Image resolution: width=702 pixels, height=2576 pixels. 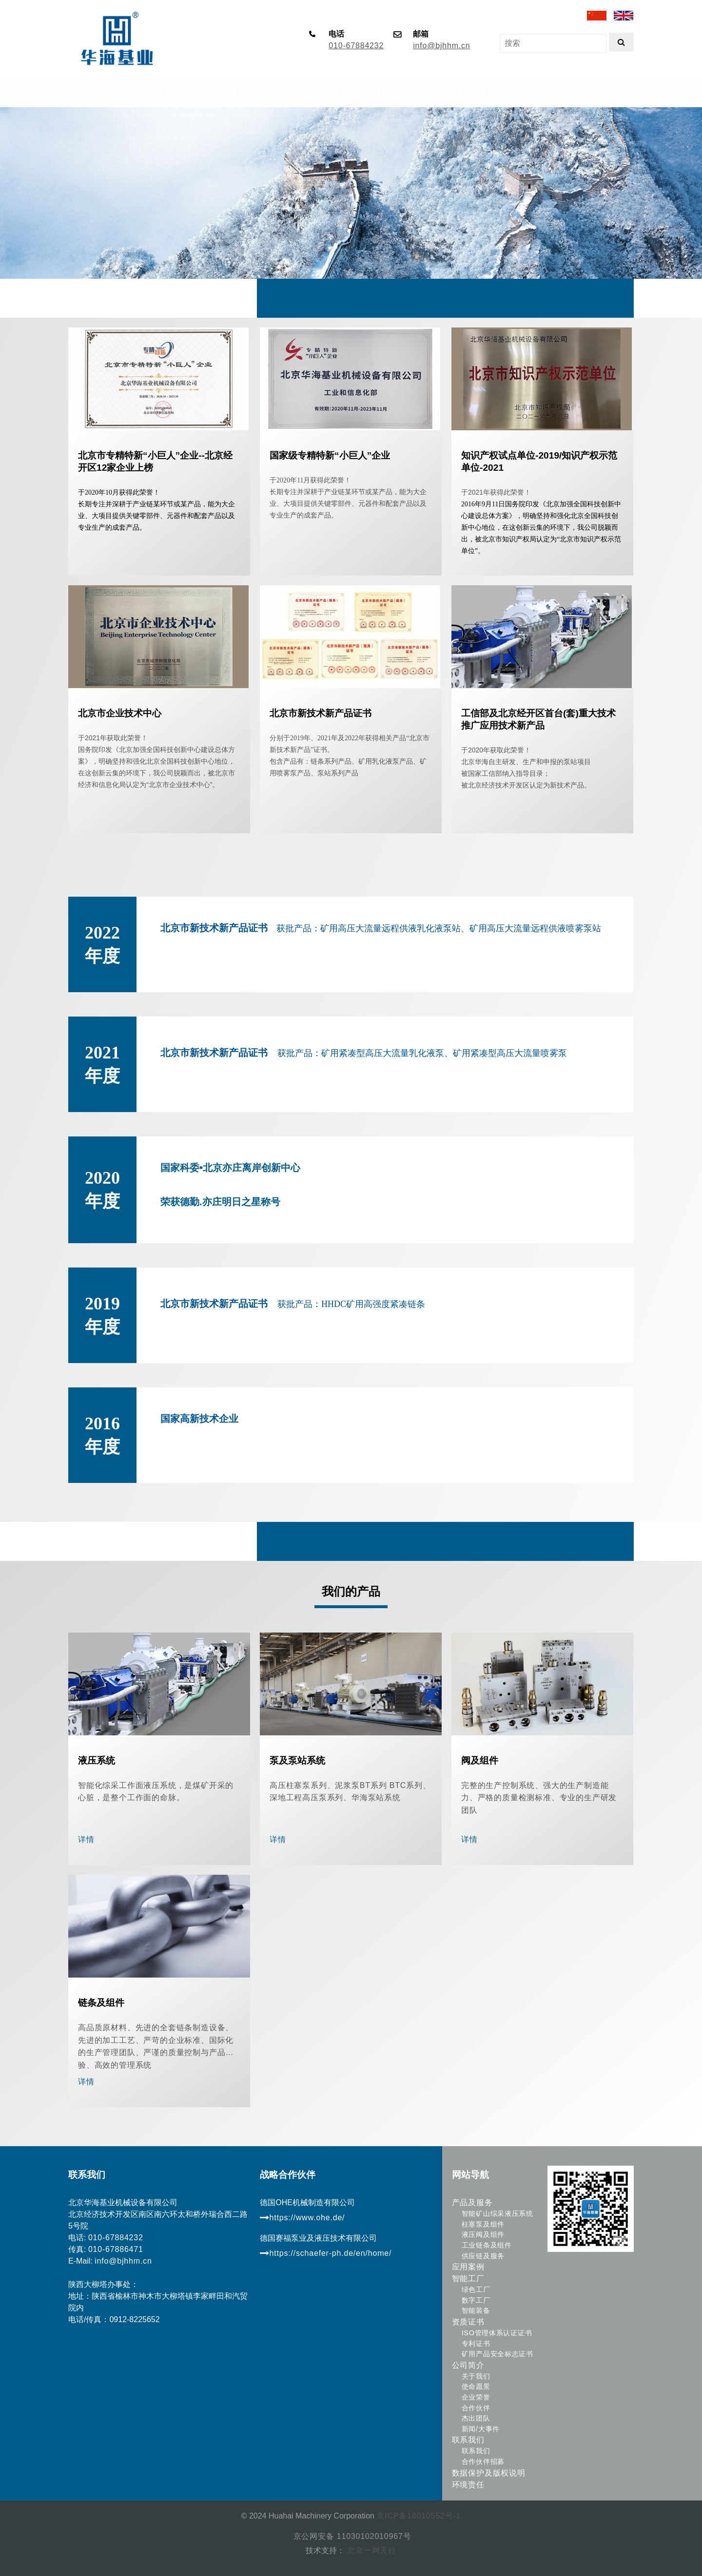 I want to click on 绿色工厂, so click(x=476, y=2289).